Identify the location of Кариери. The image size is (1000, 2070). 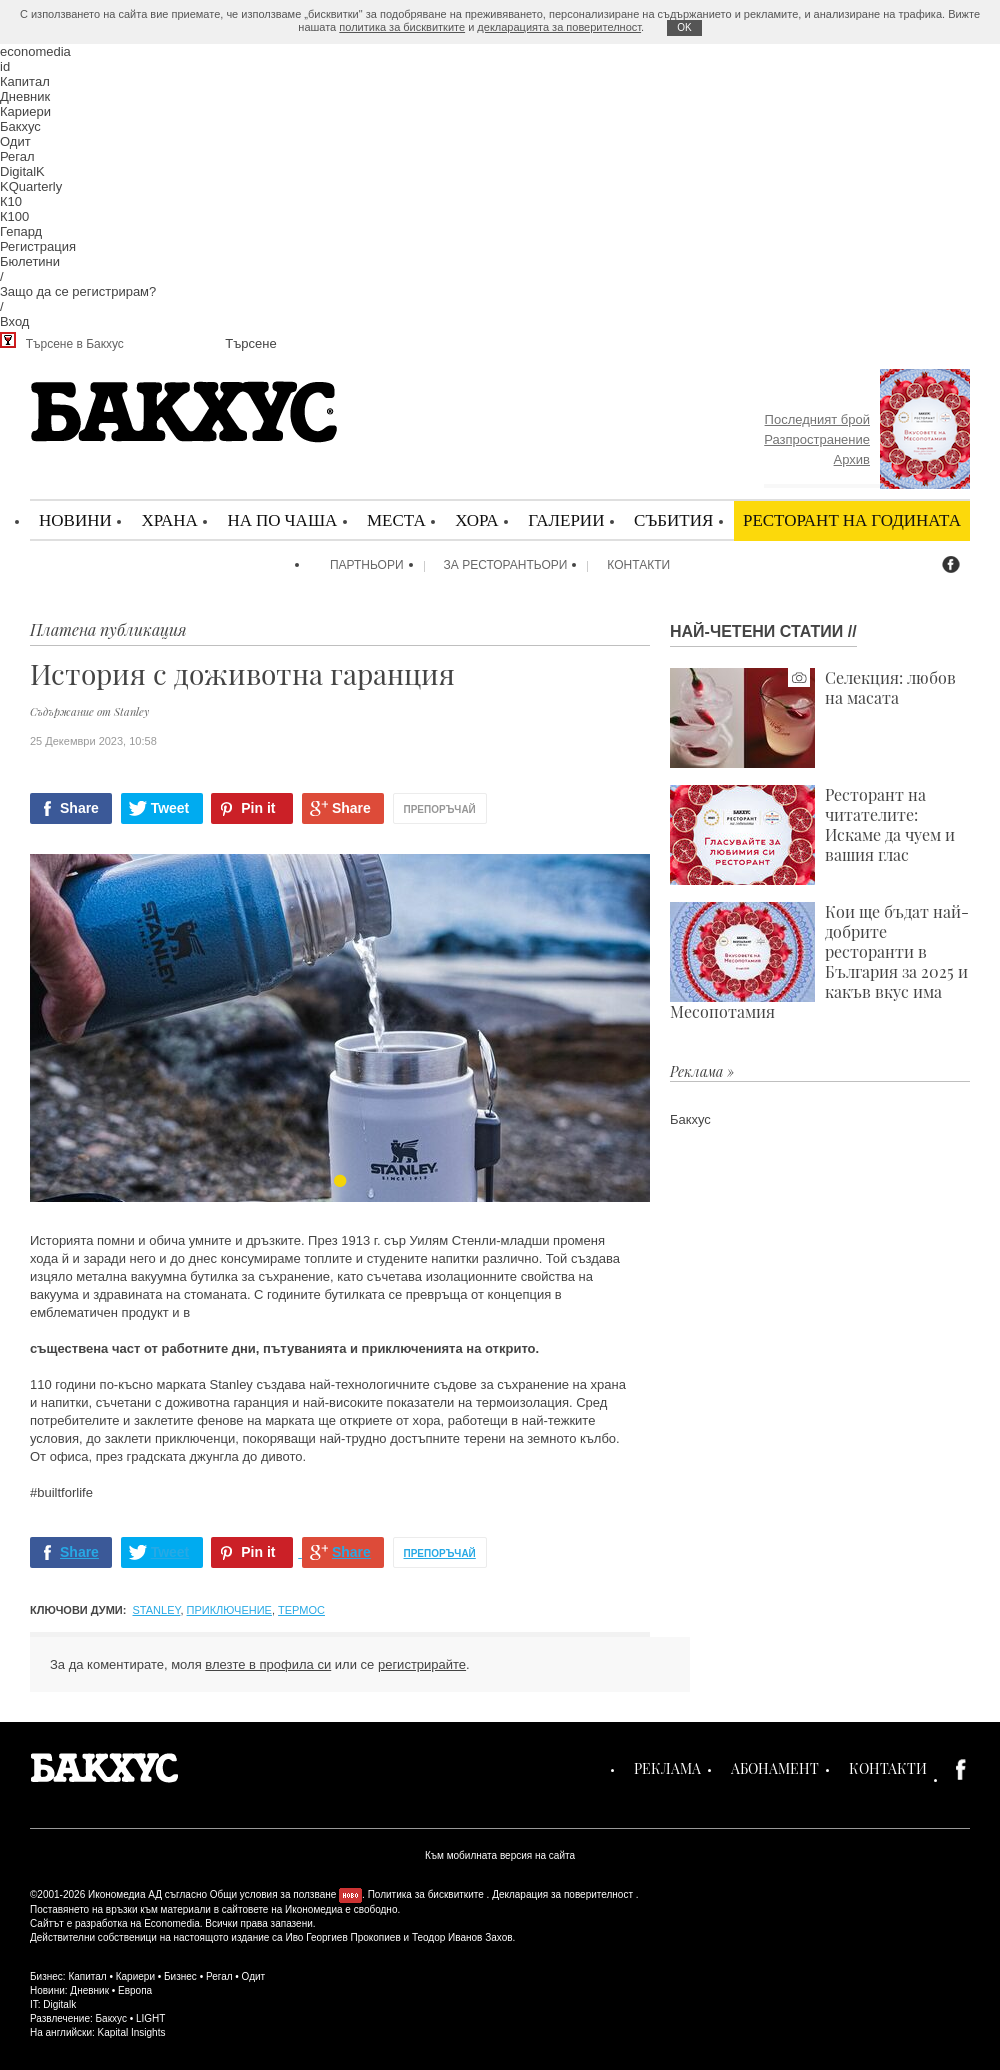
(25, 111).